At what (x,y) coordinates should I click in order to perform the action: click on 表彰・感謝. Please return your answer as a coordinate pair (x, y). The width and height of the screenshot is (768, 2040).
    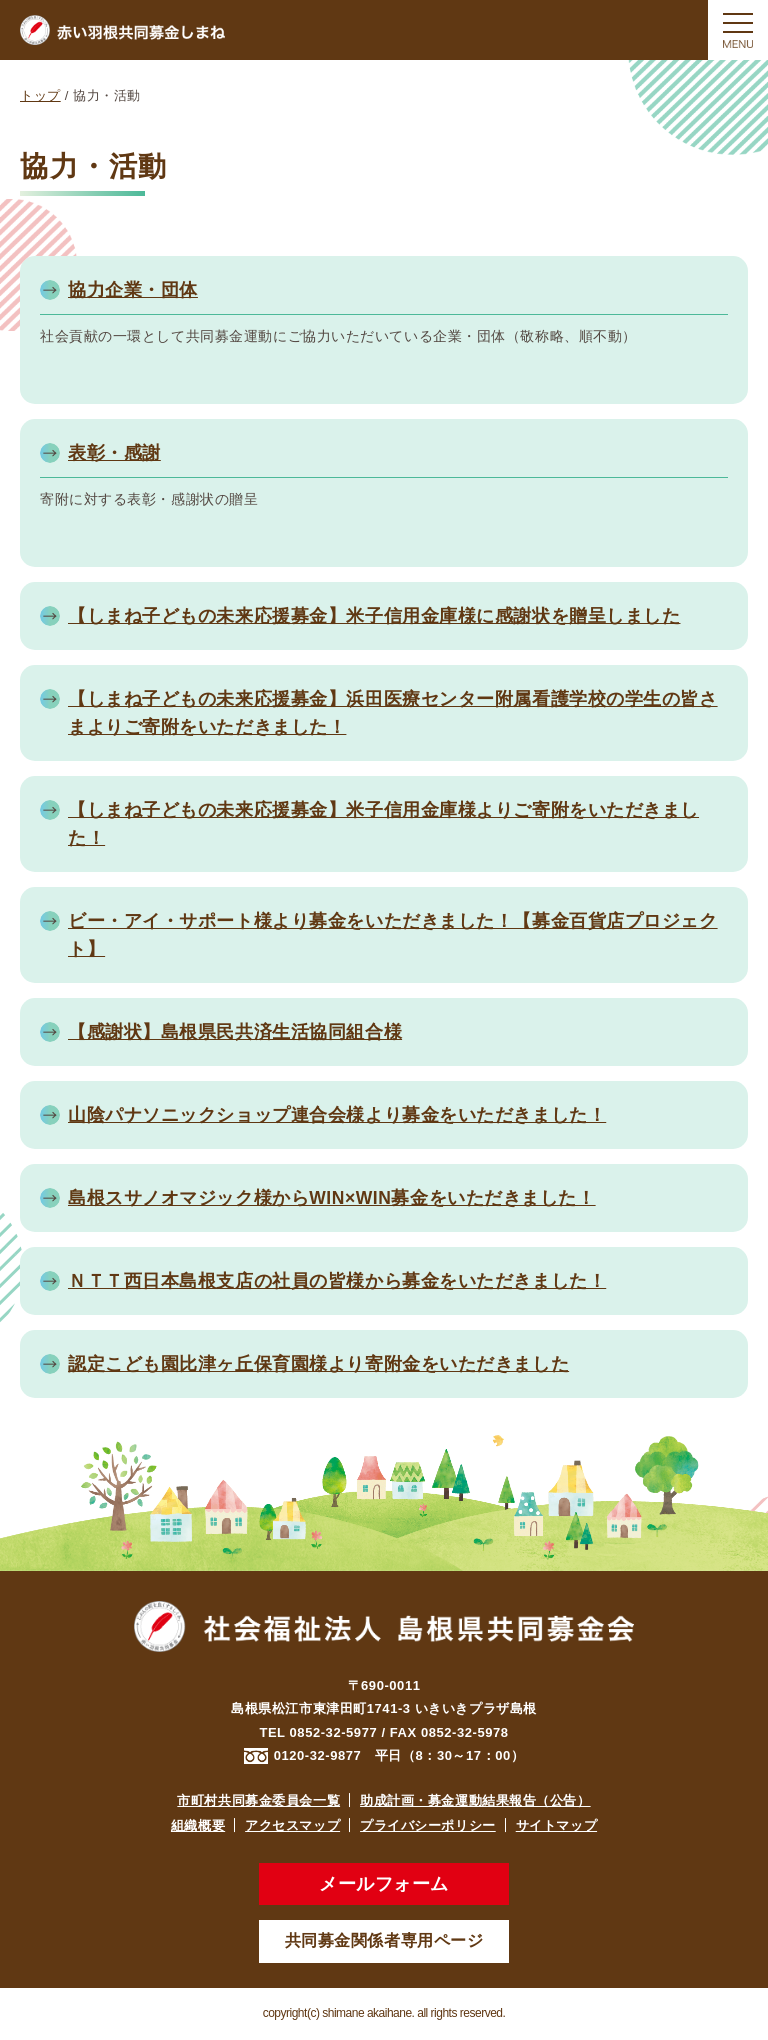
    Looking at the image, I should click on (114, 453).